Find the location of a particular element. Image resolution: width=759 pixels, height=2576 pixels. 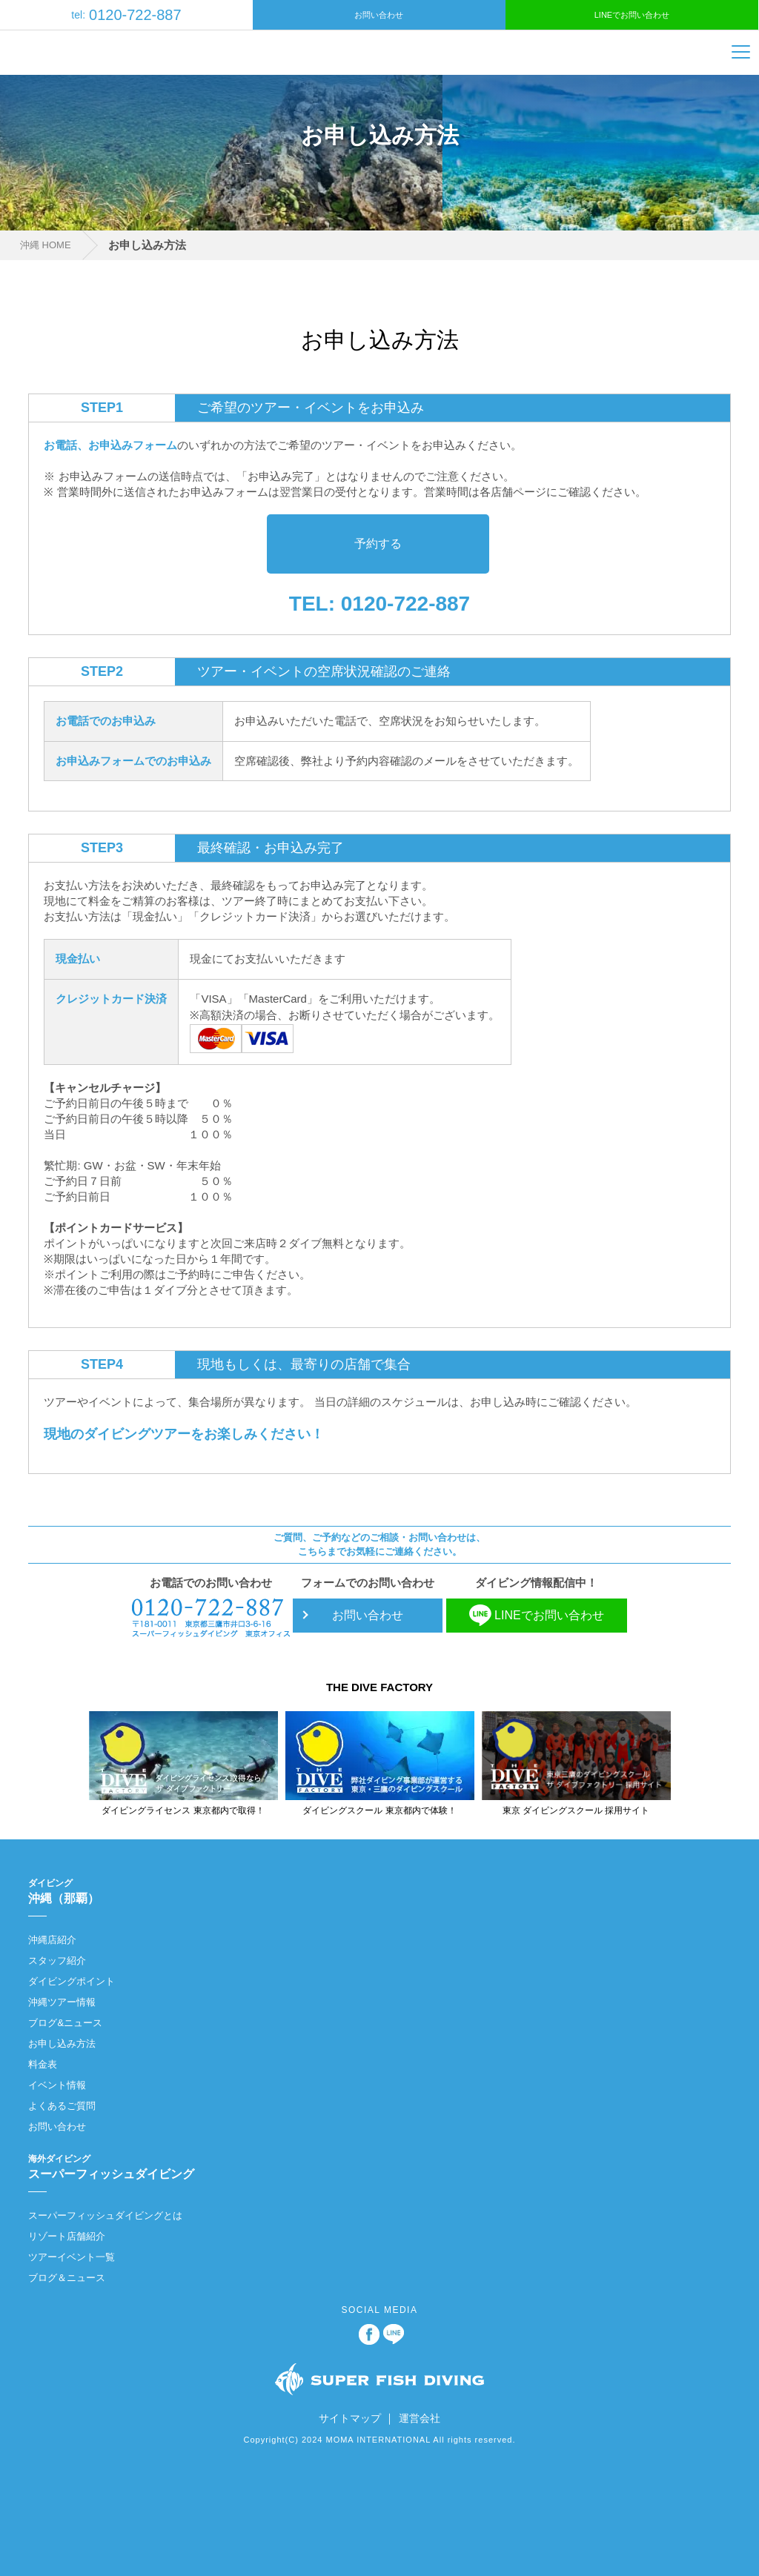

LINEでお問い合わせ is located at coordinates (631, 14).